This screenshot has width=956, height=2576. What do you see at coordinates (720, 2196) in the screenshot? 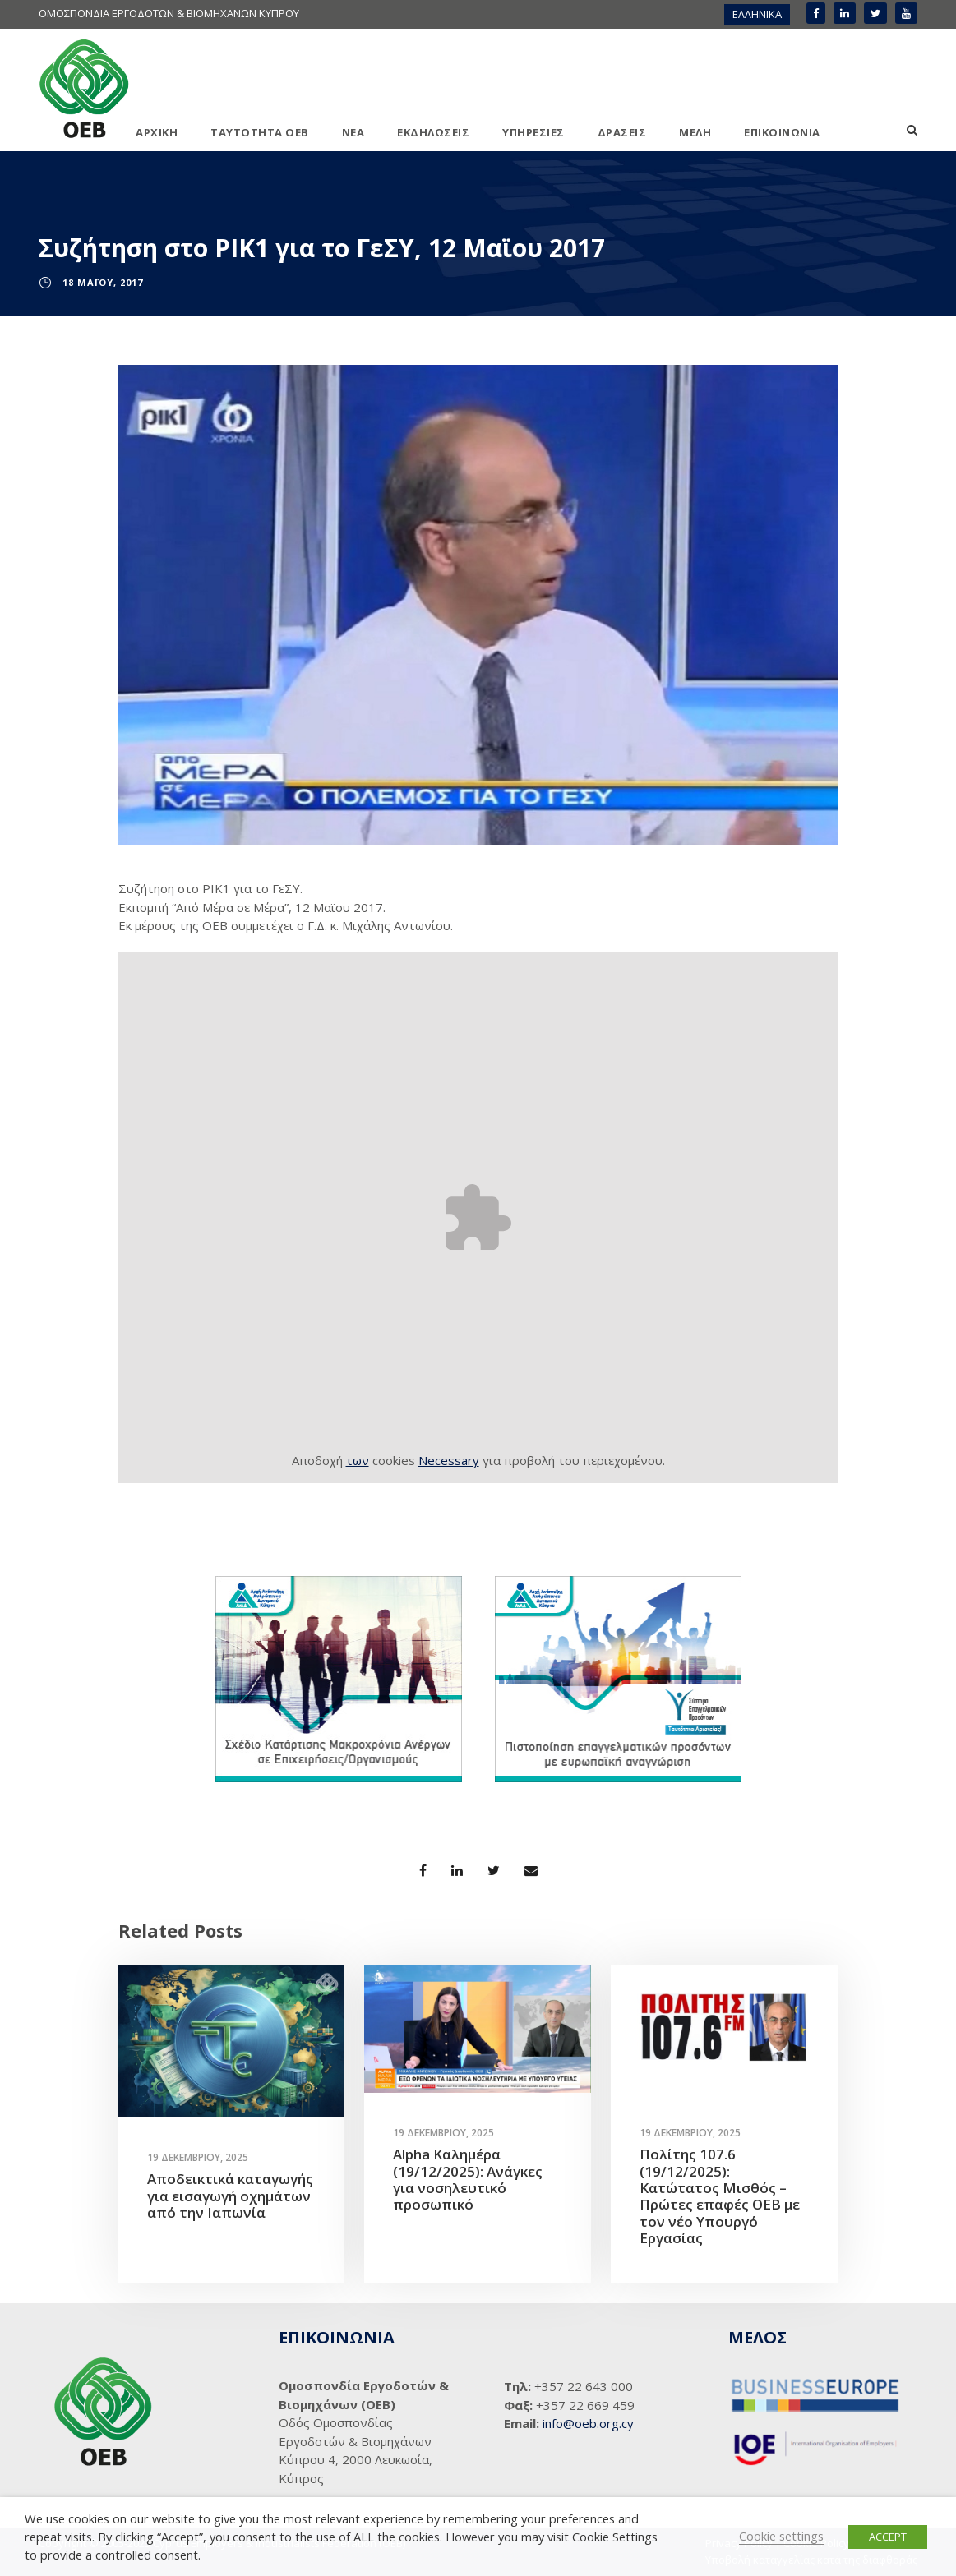
I see `Πολίτης 107.6 (19/12/2025): Κατώτατος Μισθός – Πρώτες επαφές ΟΕΒ με τον νέο Υπουργό Εργασίας` at bounding box center [720, 2196].